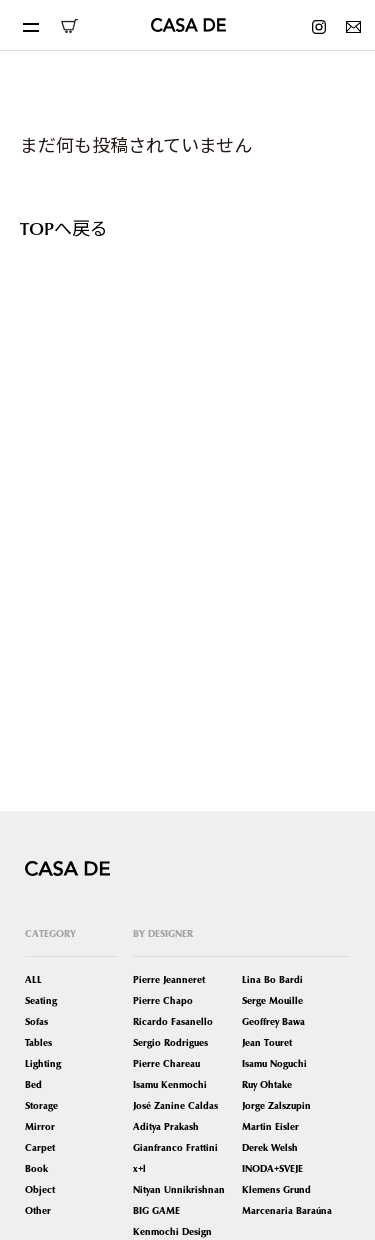 This screenshot has height=1240, width=375. What do you see at coordinates (272, 1000) in the screenshot?
I see `Serge Mouille` at bounding box center [272, 1000].